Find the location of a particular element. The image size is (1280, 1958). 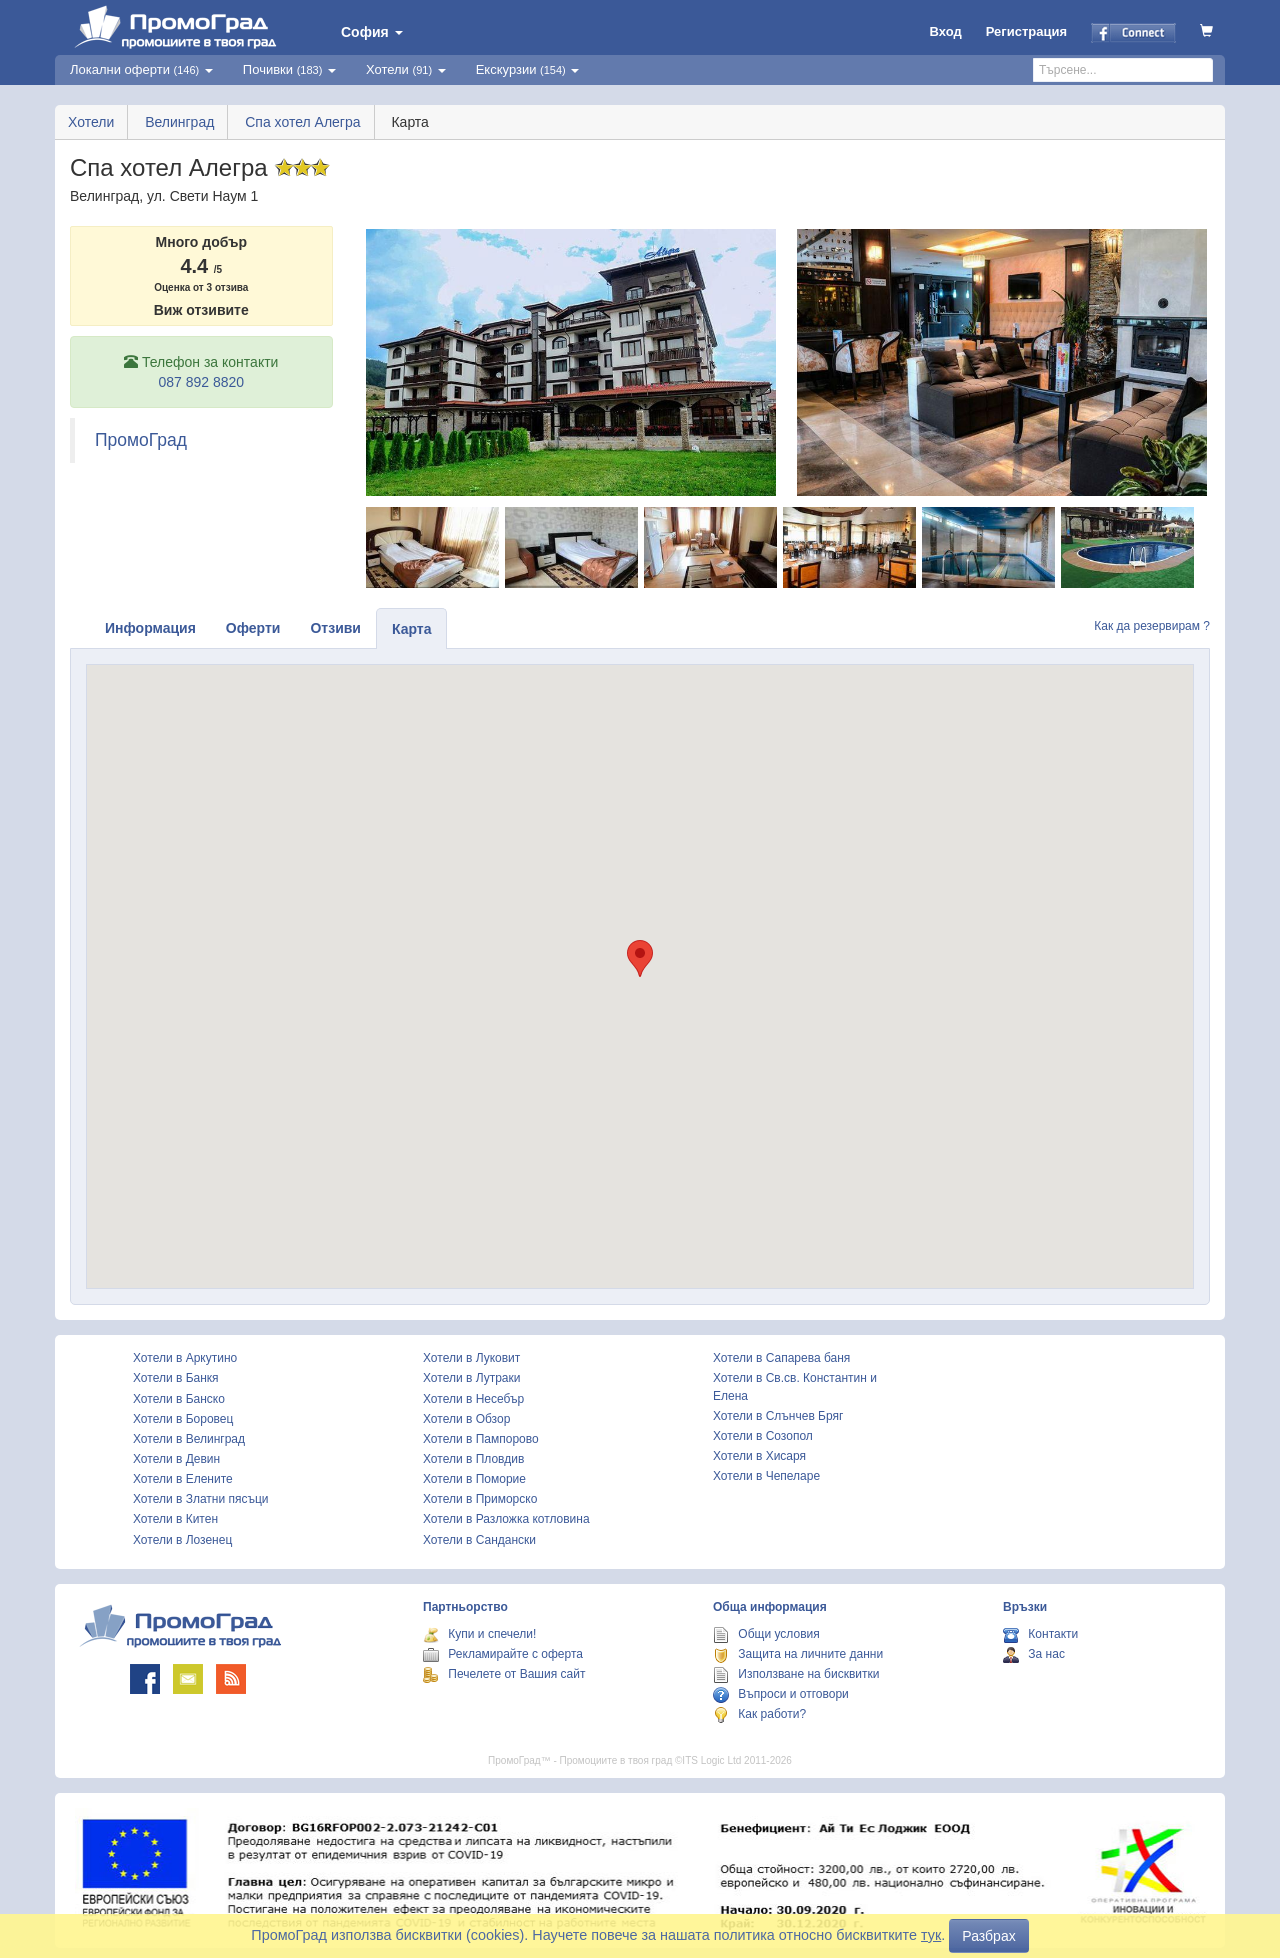

Хотели в Боровец is located at coordinates (183, 1419).